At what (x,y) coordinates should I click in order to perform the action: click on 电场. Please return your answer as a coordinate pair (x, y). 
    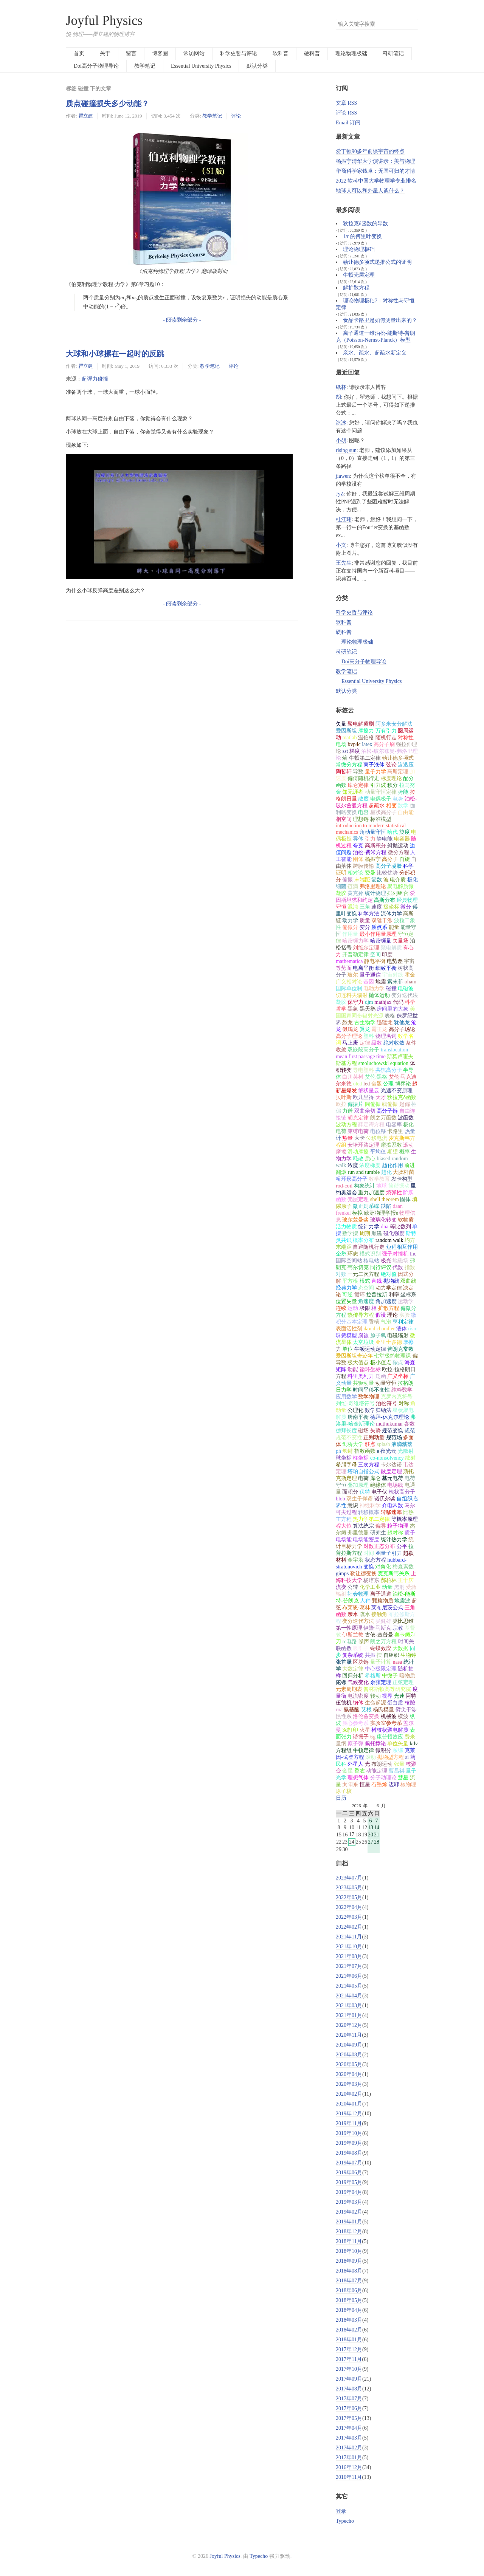
    Looking at the image, I should click on (341, 744).